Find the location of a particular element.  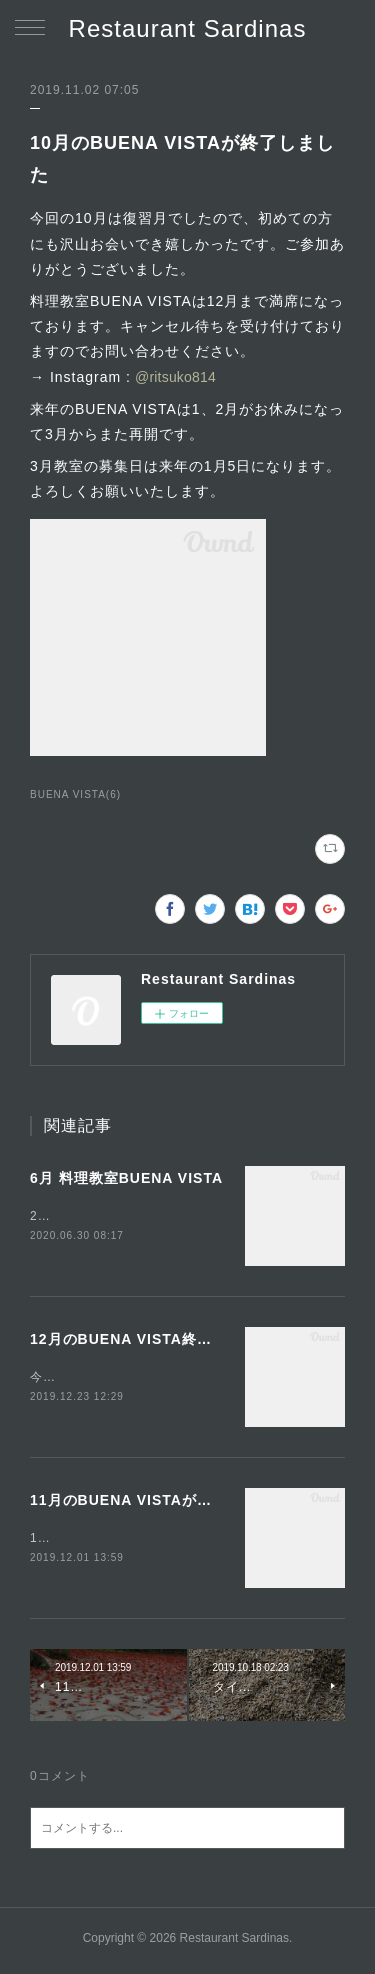

6月 料理教室BUENA VISTA is located at coordinates (126, 1178).